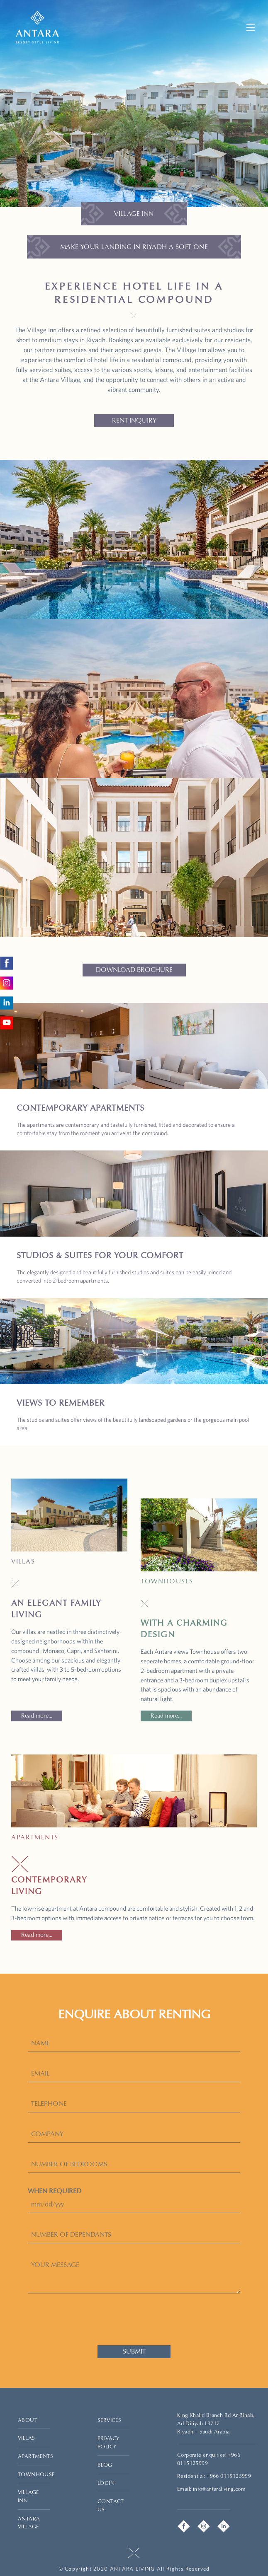  I want to click on BLOG, so click(104, 2464).